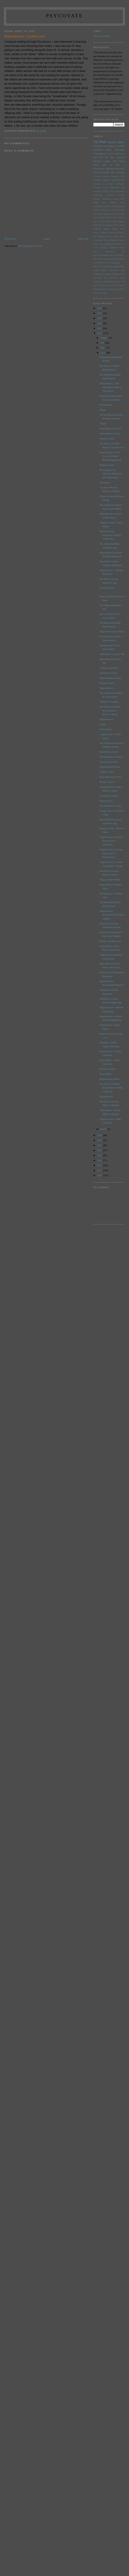 This screenshot has height=2576, width=129. Describe the element at coordinates (100, 1170) in the screenshot. I see `2011` at that location.